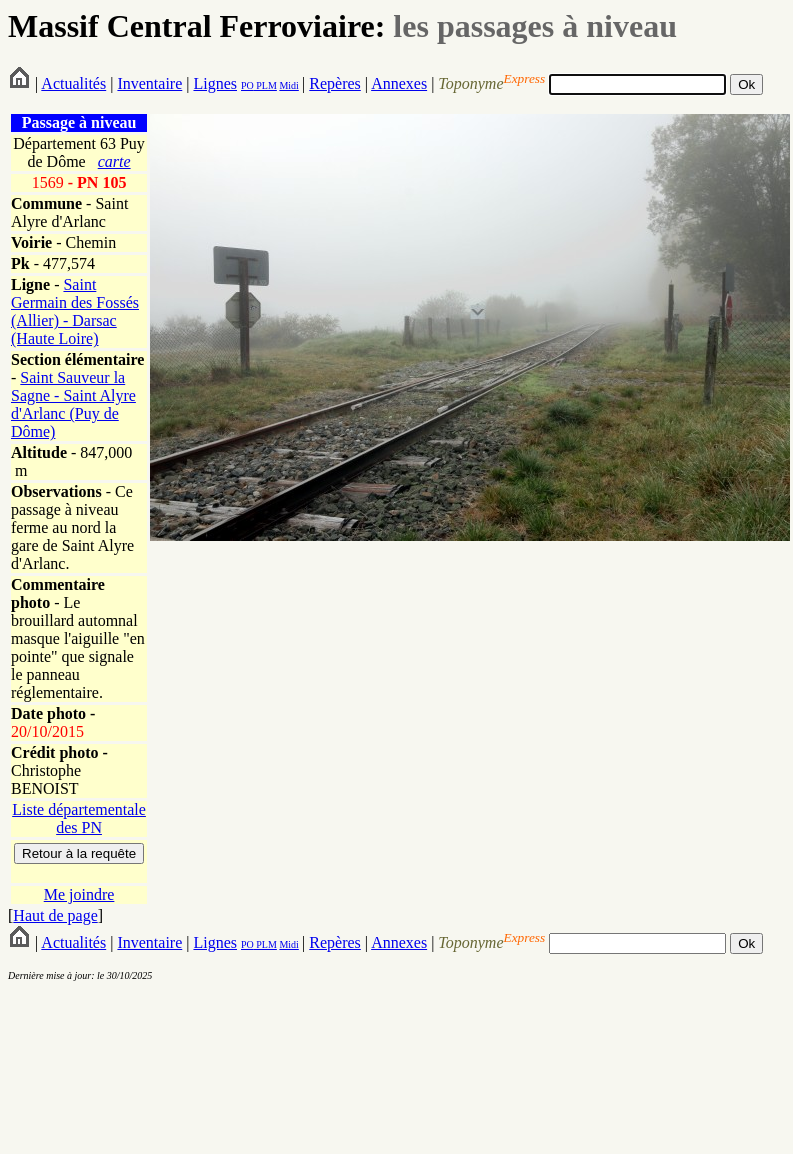 This screenshot has height=1154, width=793. What do you see at coordinates (399, 83) in the screenshot?
I see `Annexes` at bounding box center [399, 83].